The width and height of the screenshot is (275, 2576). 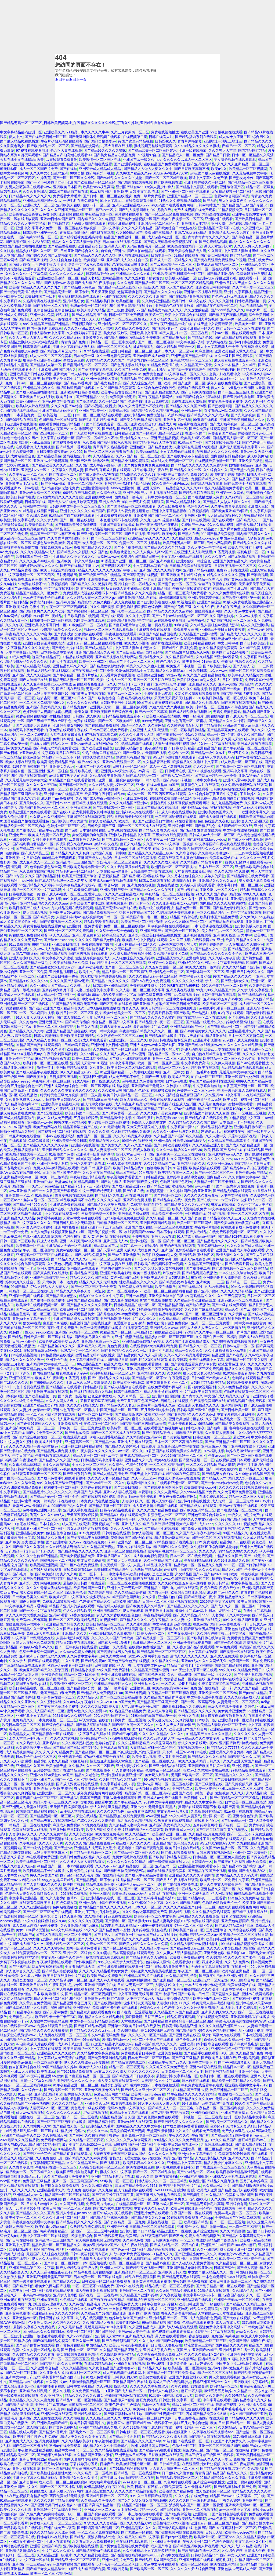 I want to click on 久久久久久久久精品激情, so click(x=243, y=1045).